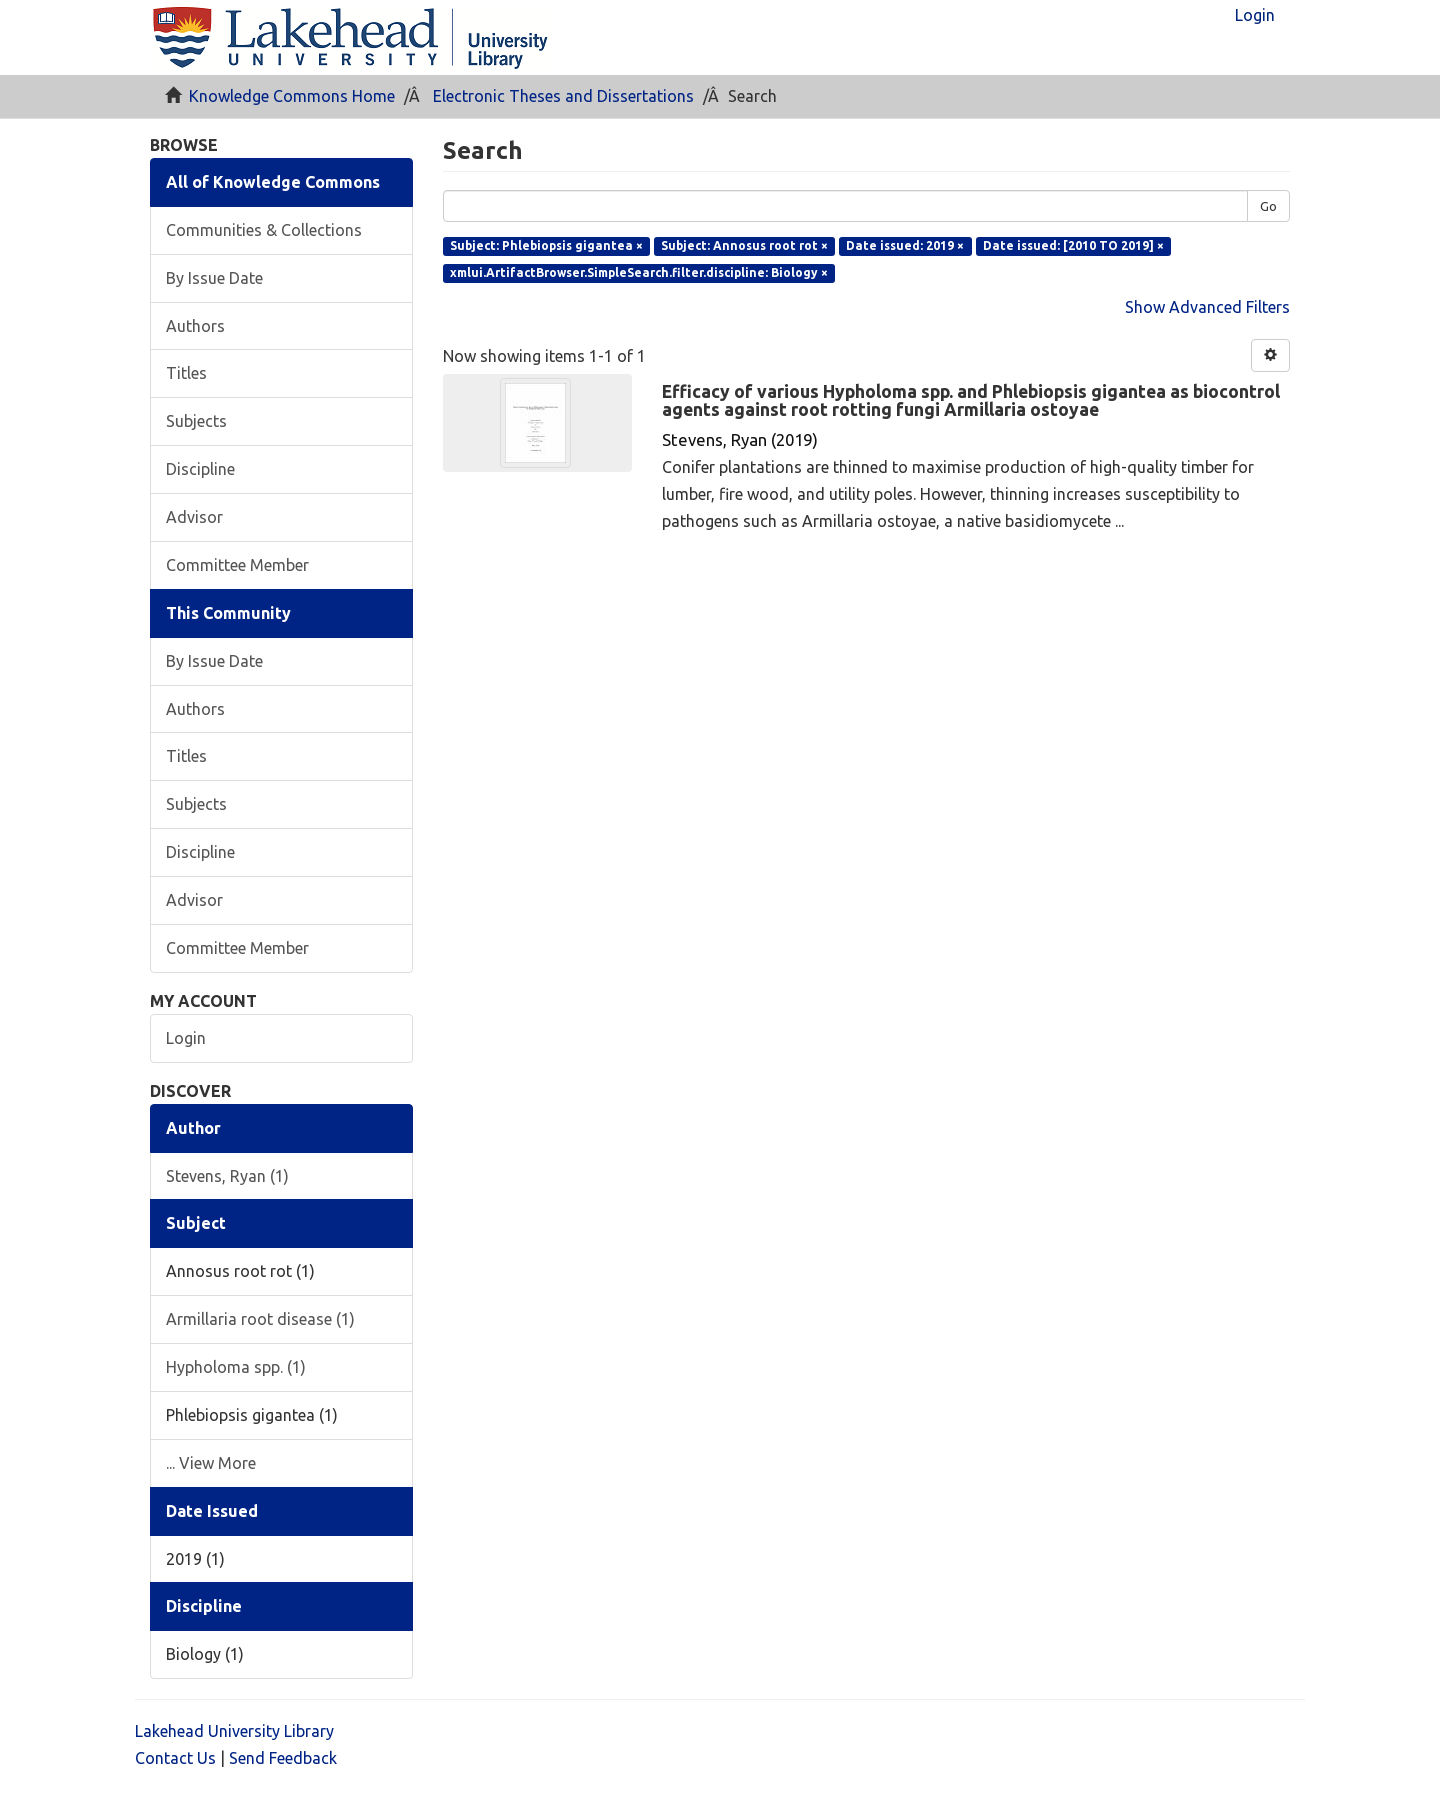 The image size is (1440, 1808). What do you see at coordinates (264, 230) in the screenshot?
I see `Communities & Collections` at bounding box center [264, 230].